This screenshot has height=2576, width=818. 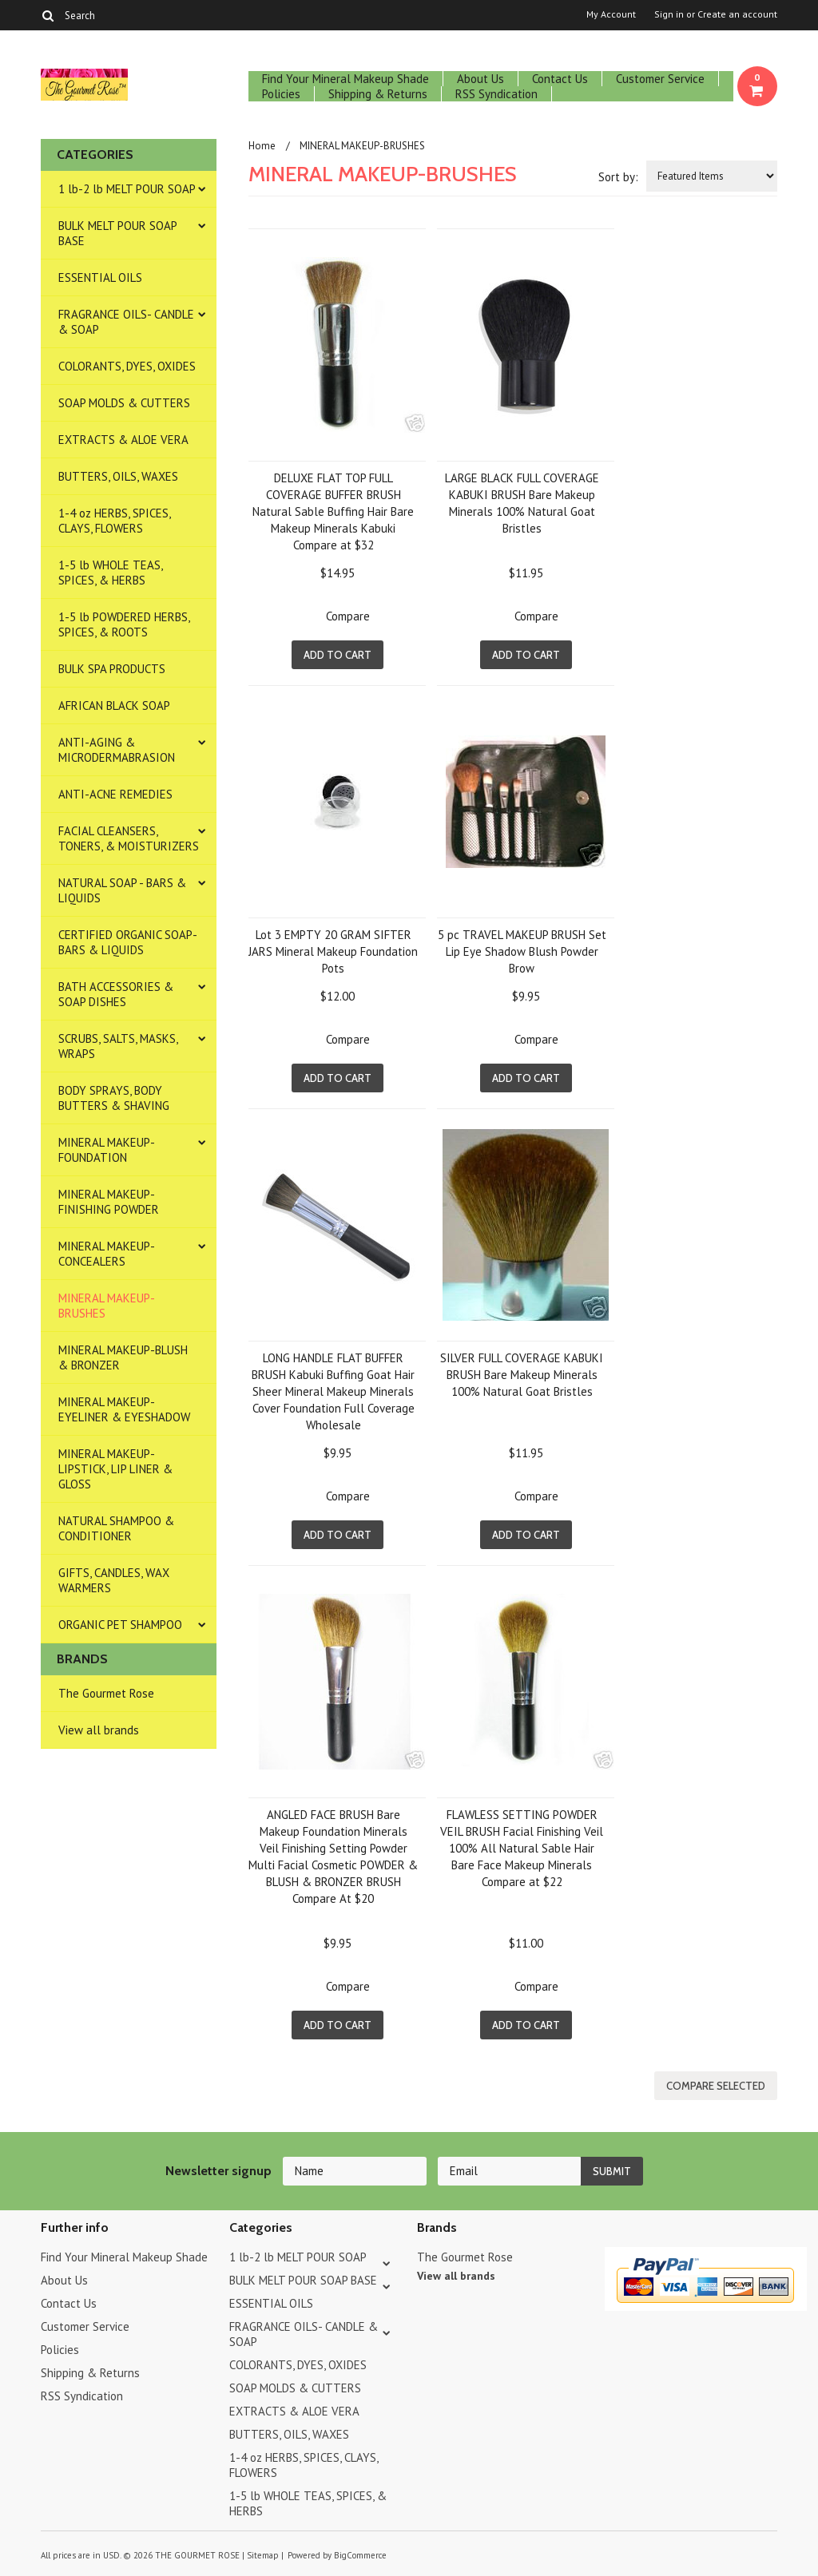 What do you see at coordinates (337, 654) in the screenshot?
I see `Add To Cart` at bounding box center [337, 654].